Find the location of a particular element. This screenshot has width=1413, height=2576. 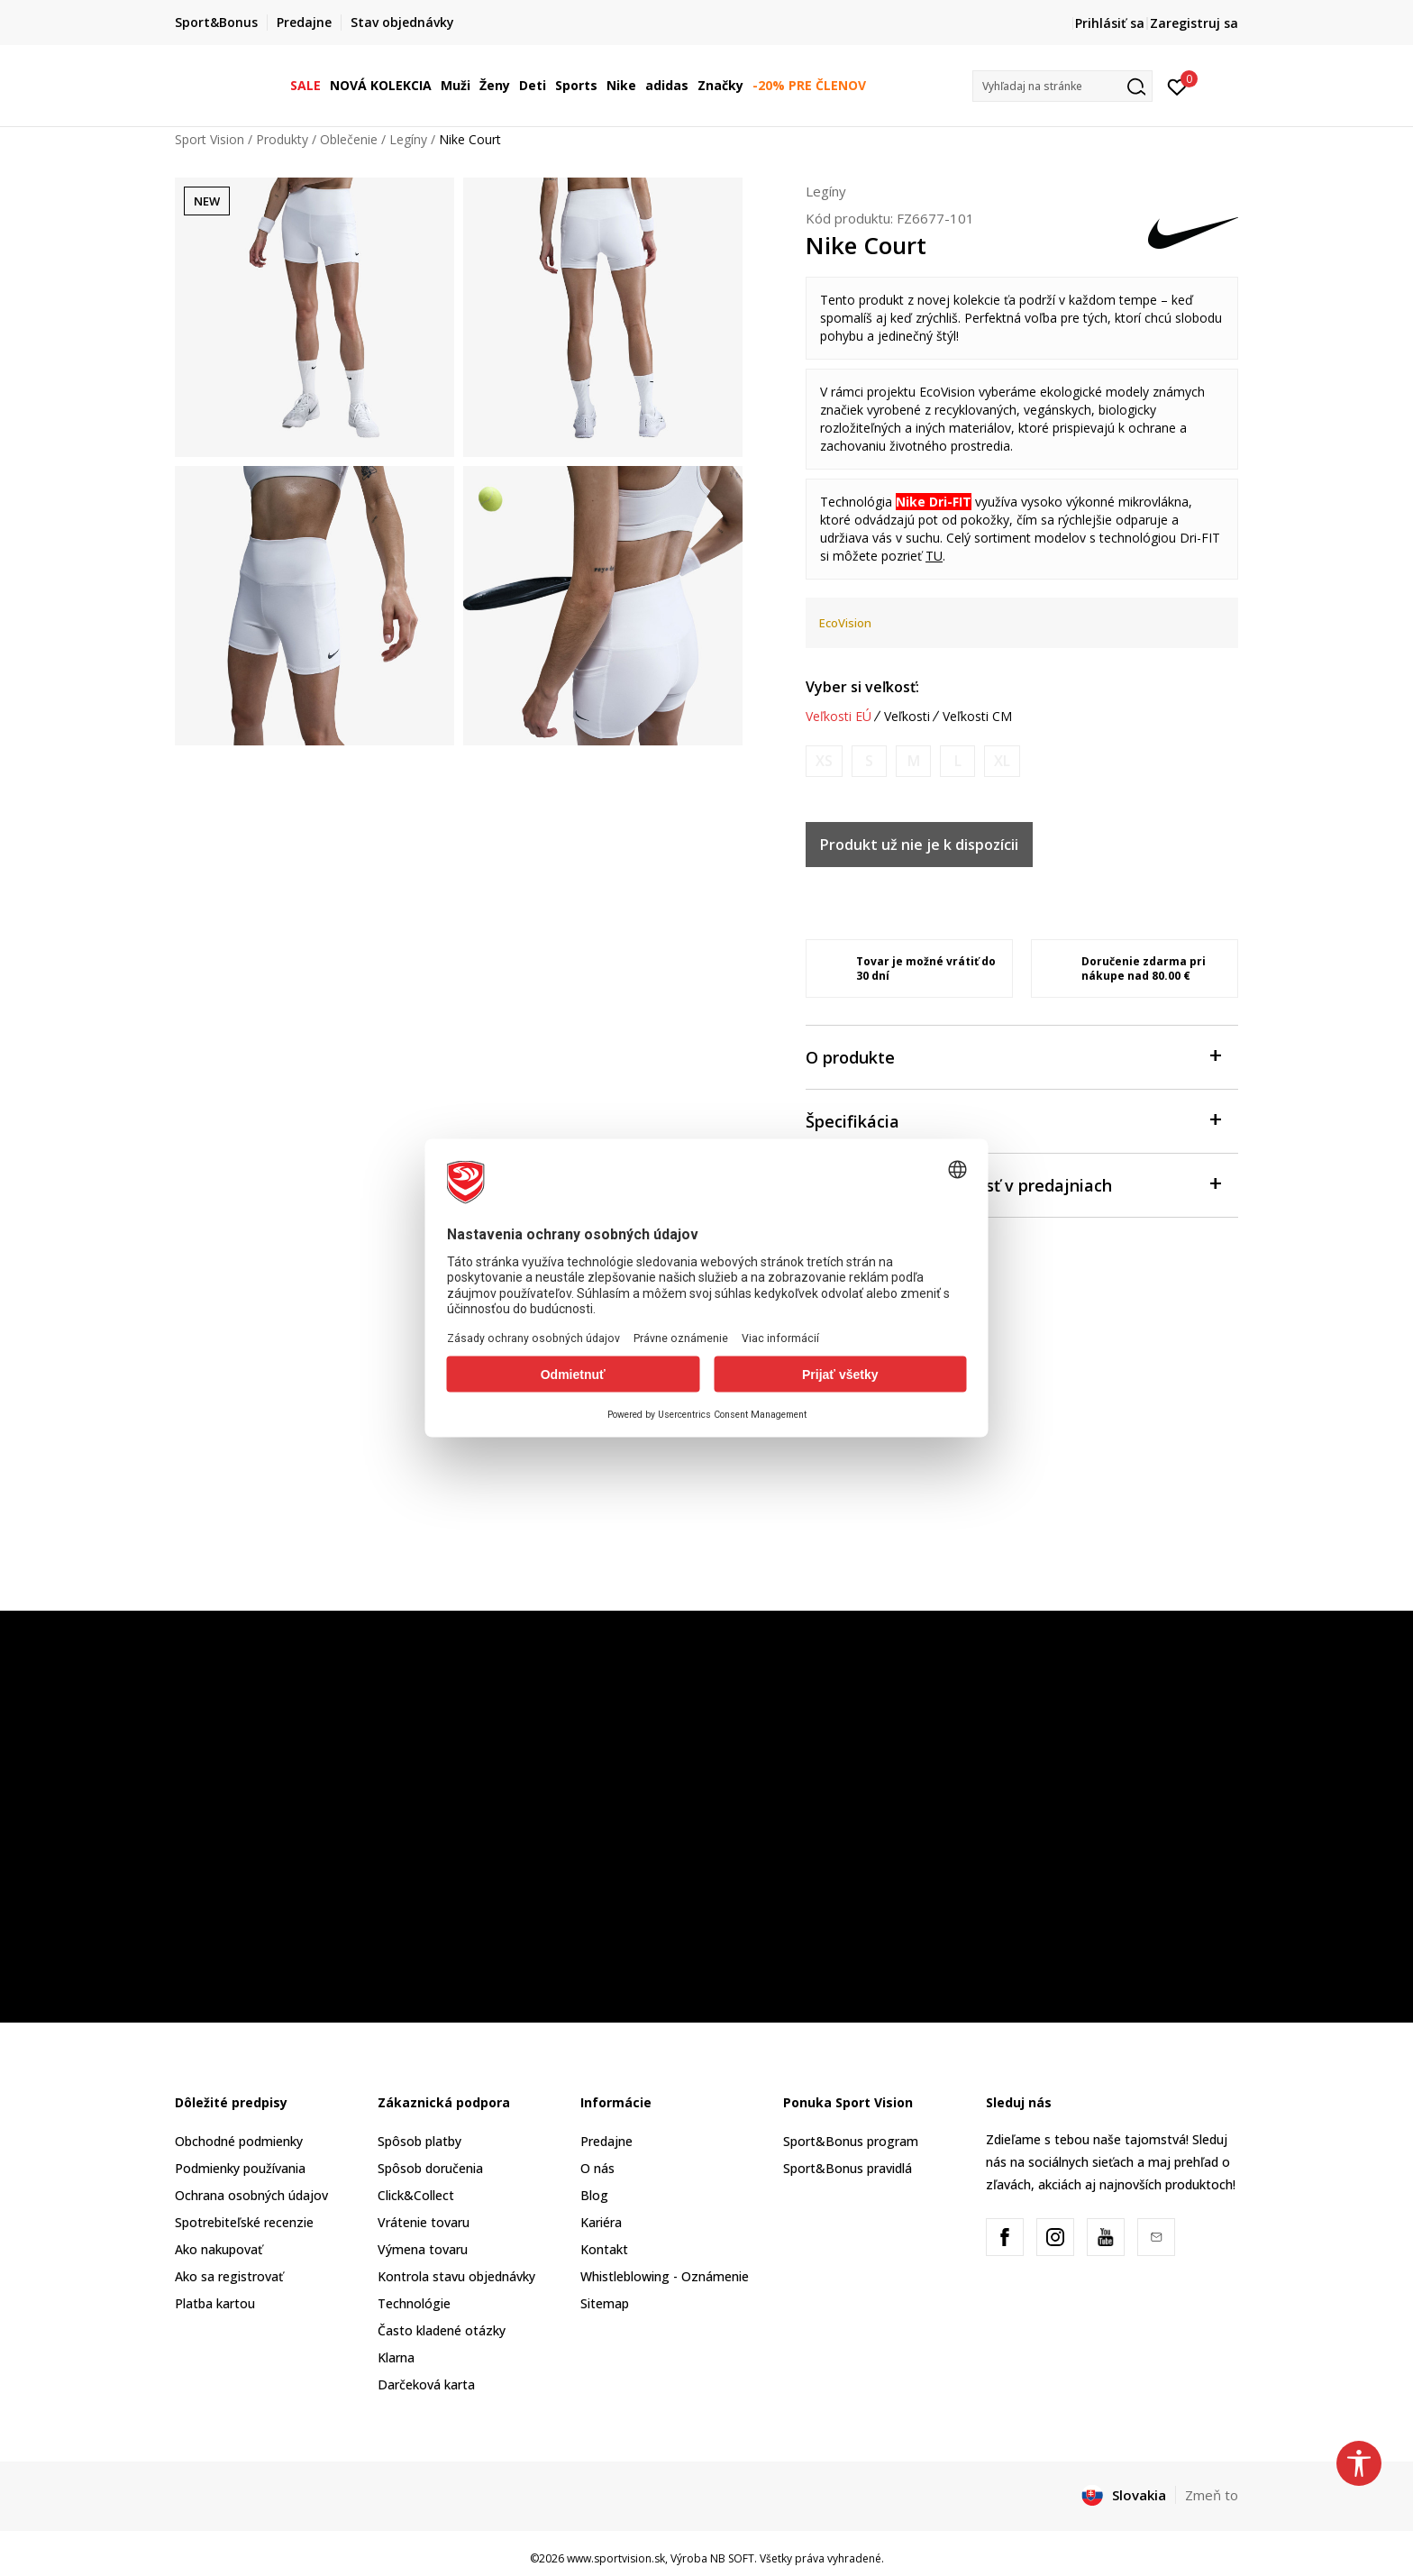

Často kladené otázky is located at coordinates (442, 2330).